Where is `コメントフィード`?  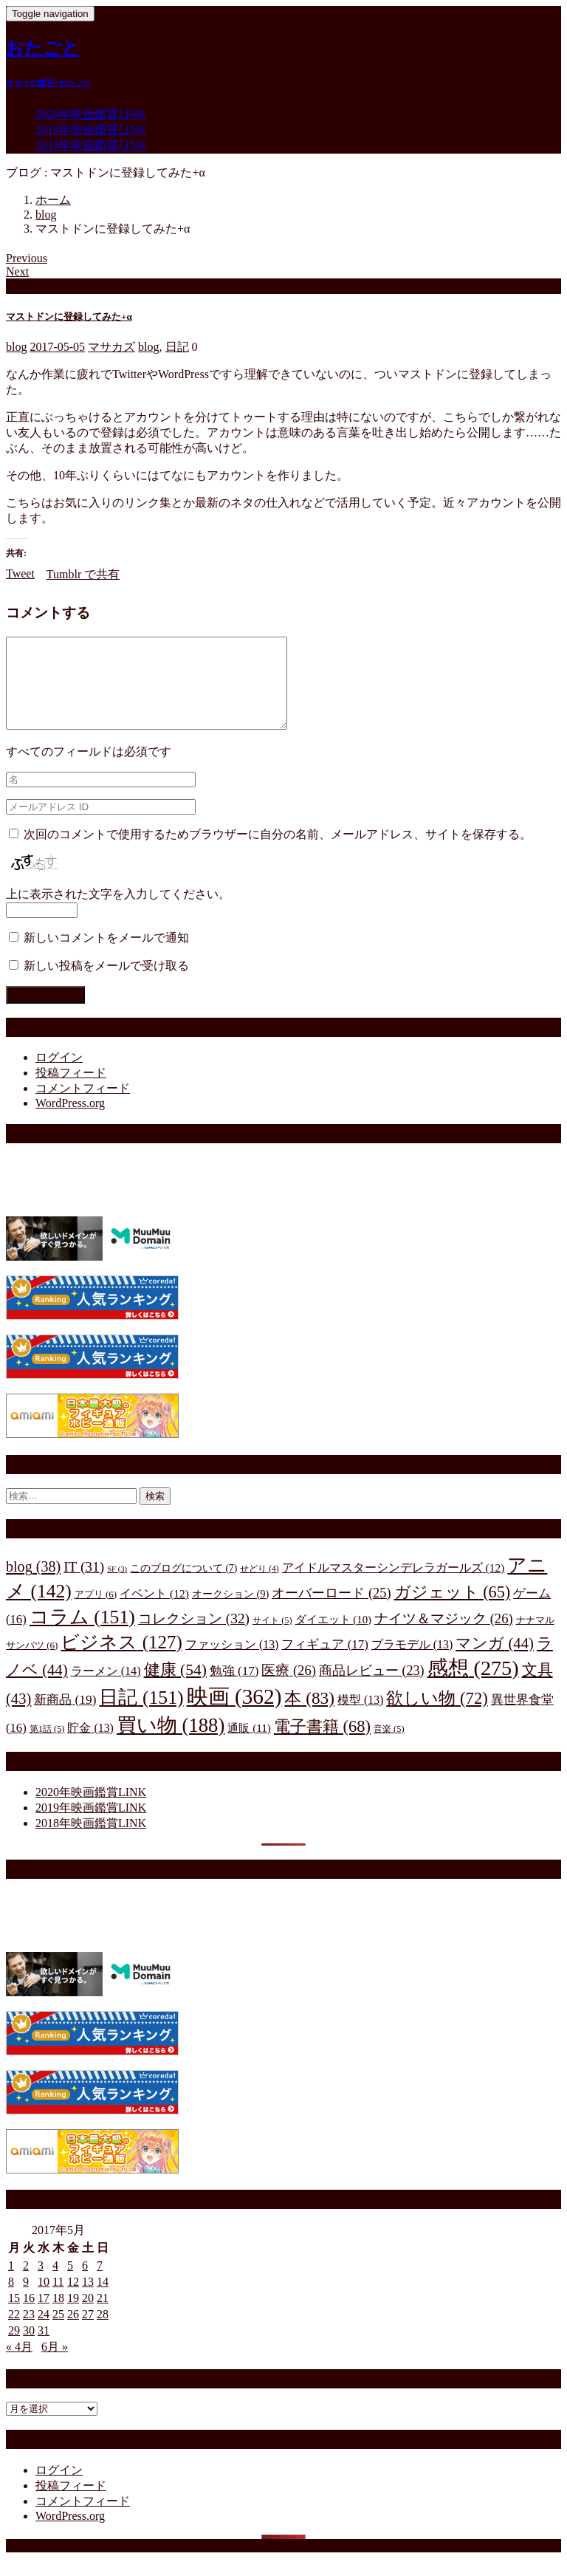
コメントフィード is located at coordinates (82, 1106).